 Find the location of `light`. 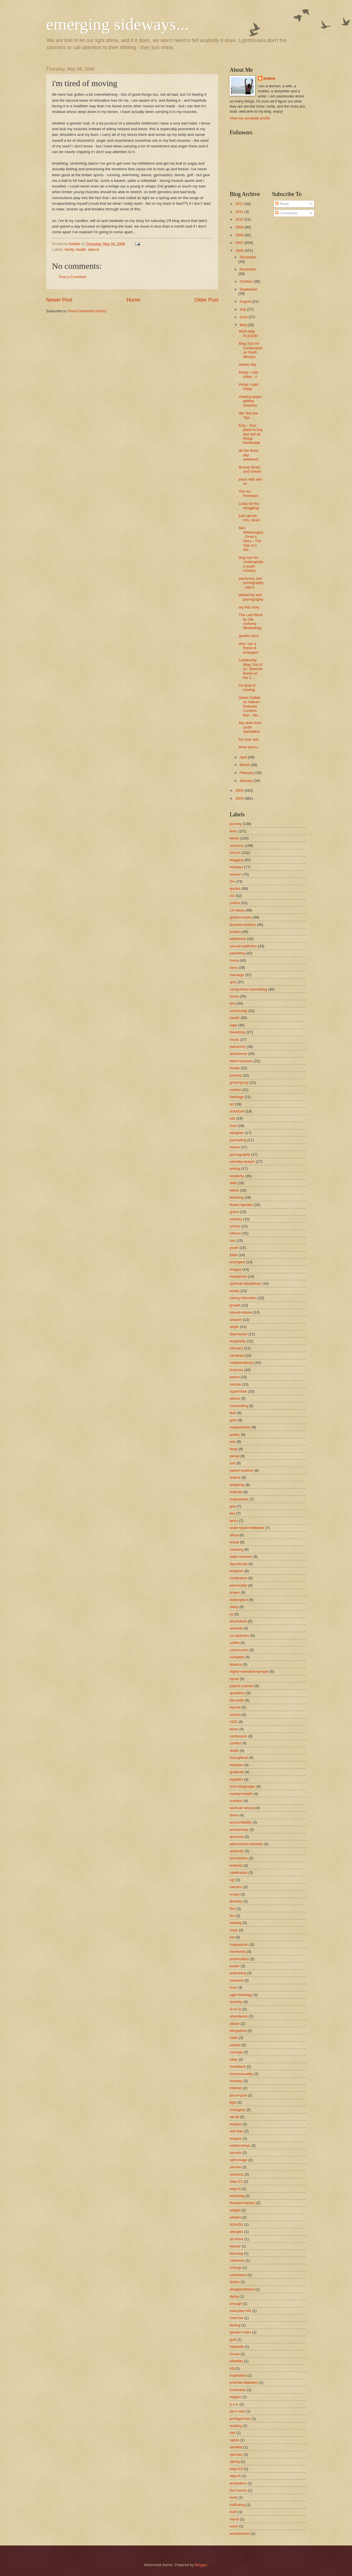

light is located at coordinates (233, 2102).